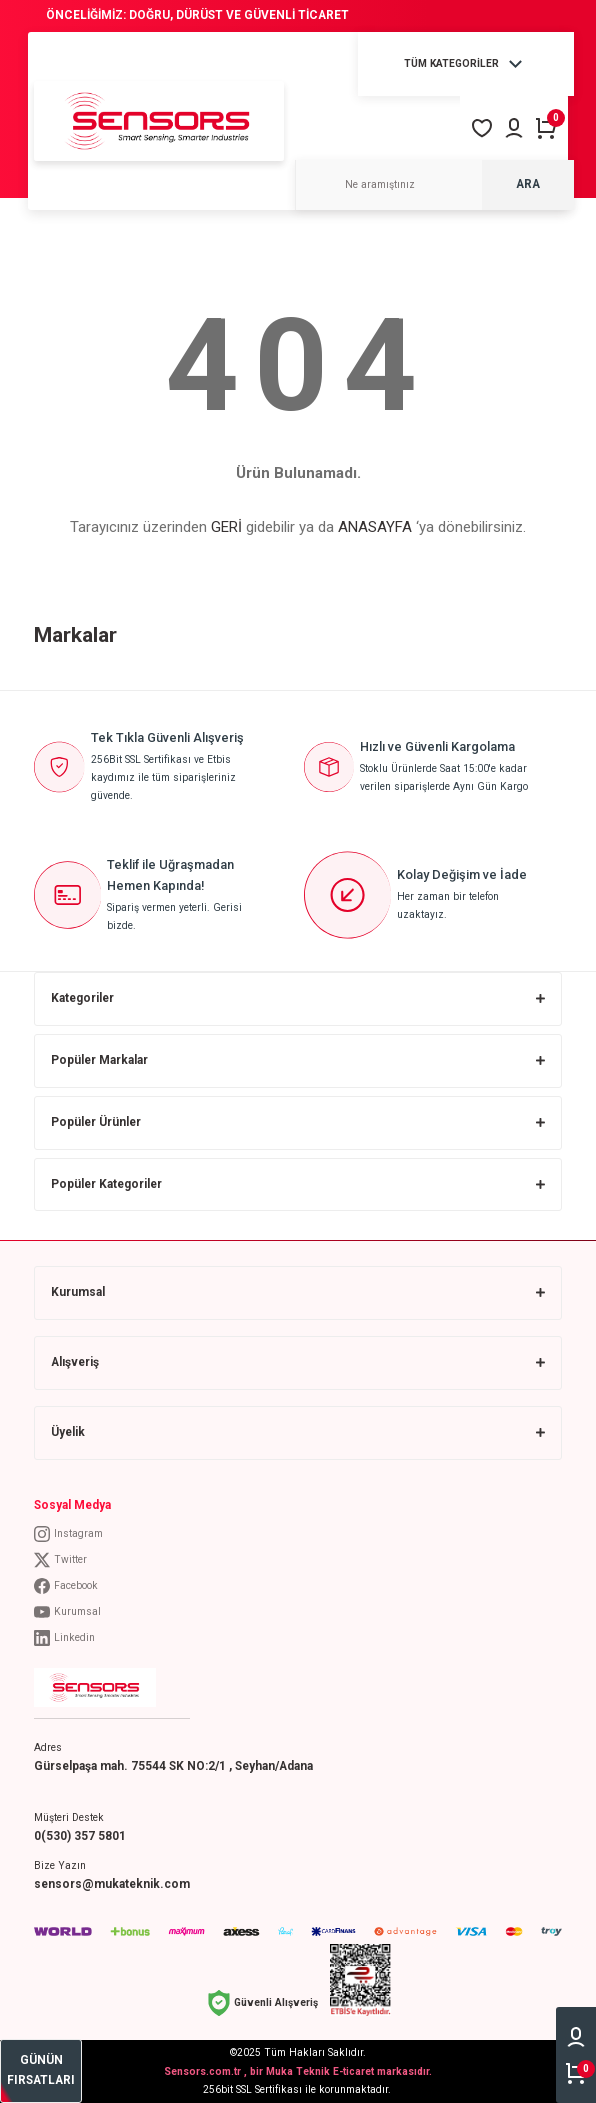 The width and height of the screenshot is (596, 2103). I want to click on [Cart], so click(546, 128).